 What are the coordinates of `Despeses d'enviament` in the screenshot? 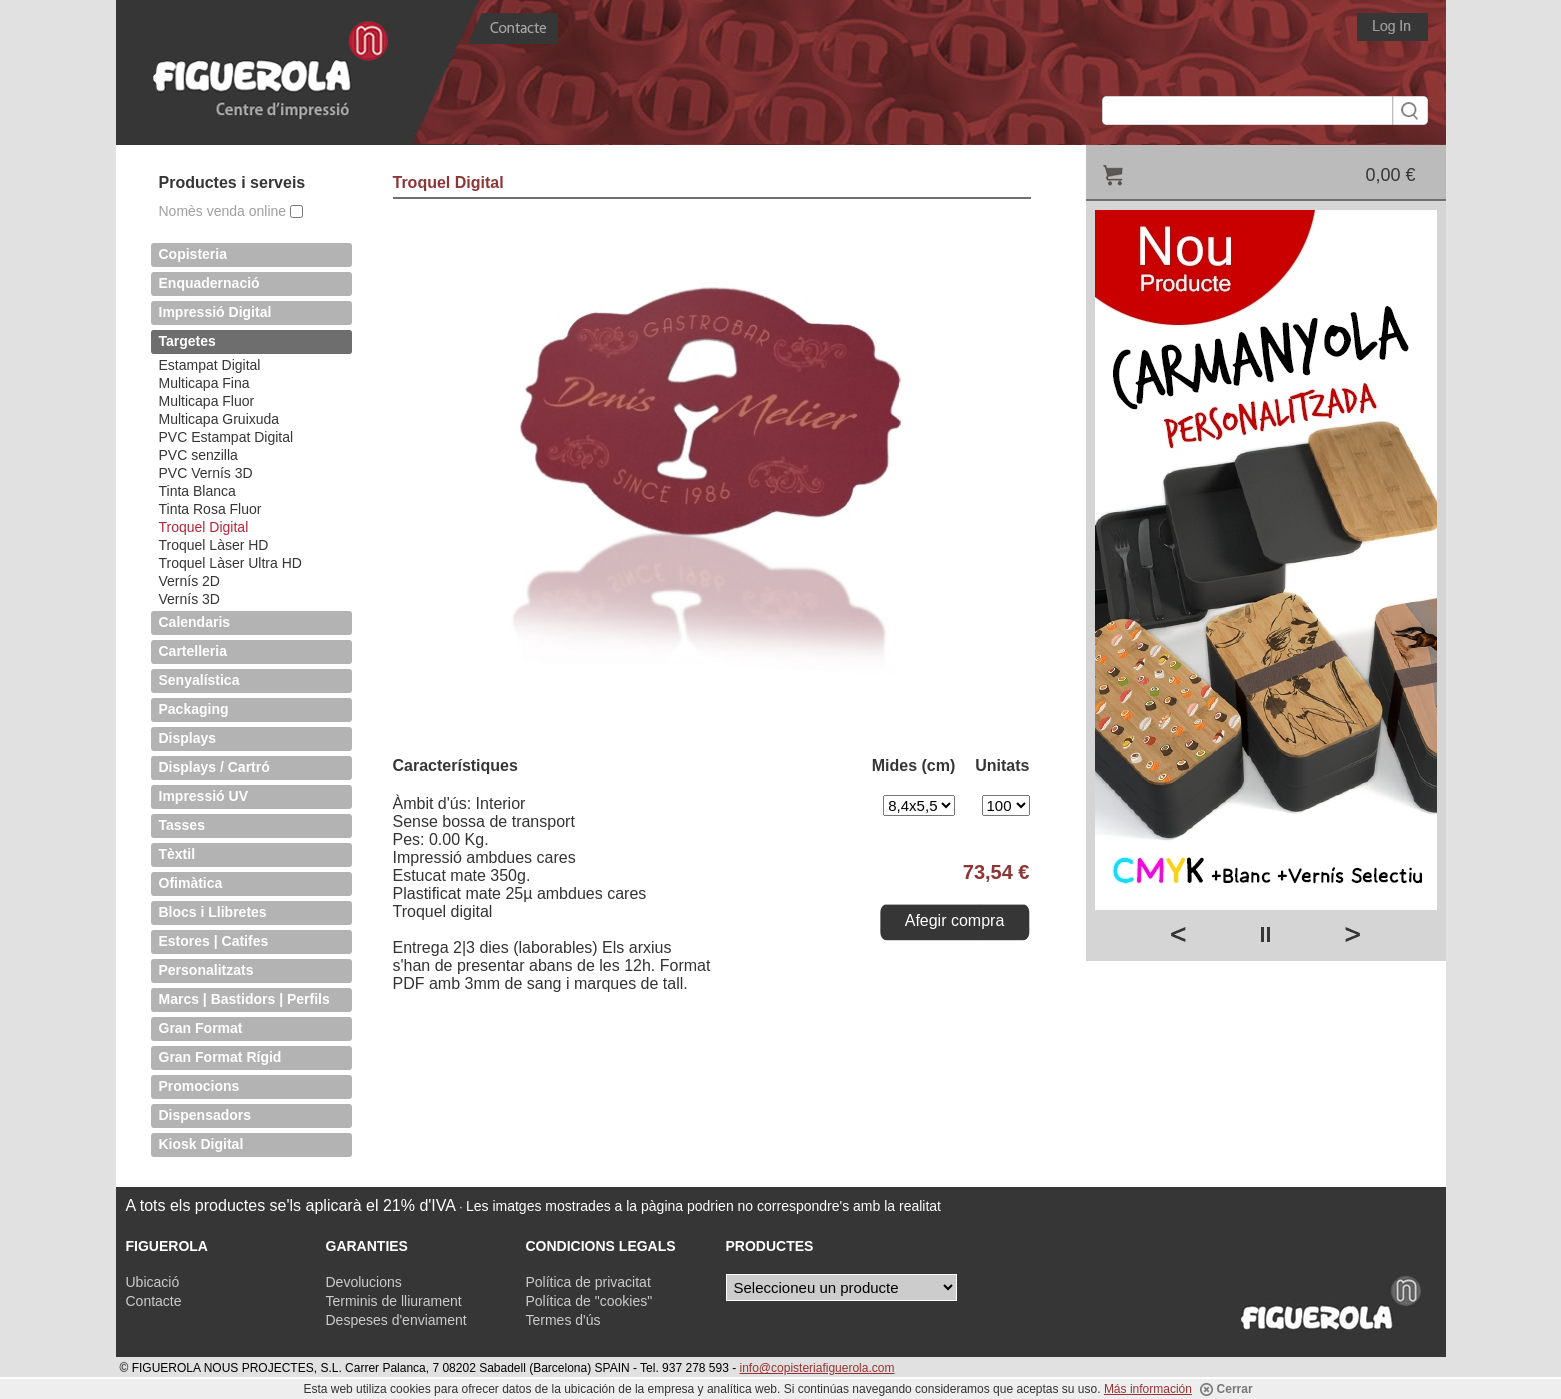 It's located at (396, 1320).